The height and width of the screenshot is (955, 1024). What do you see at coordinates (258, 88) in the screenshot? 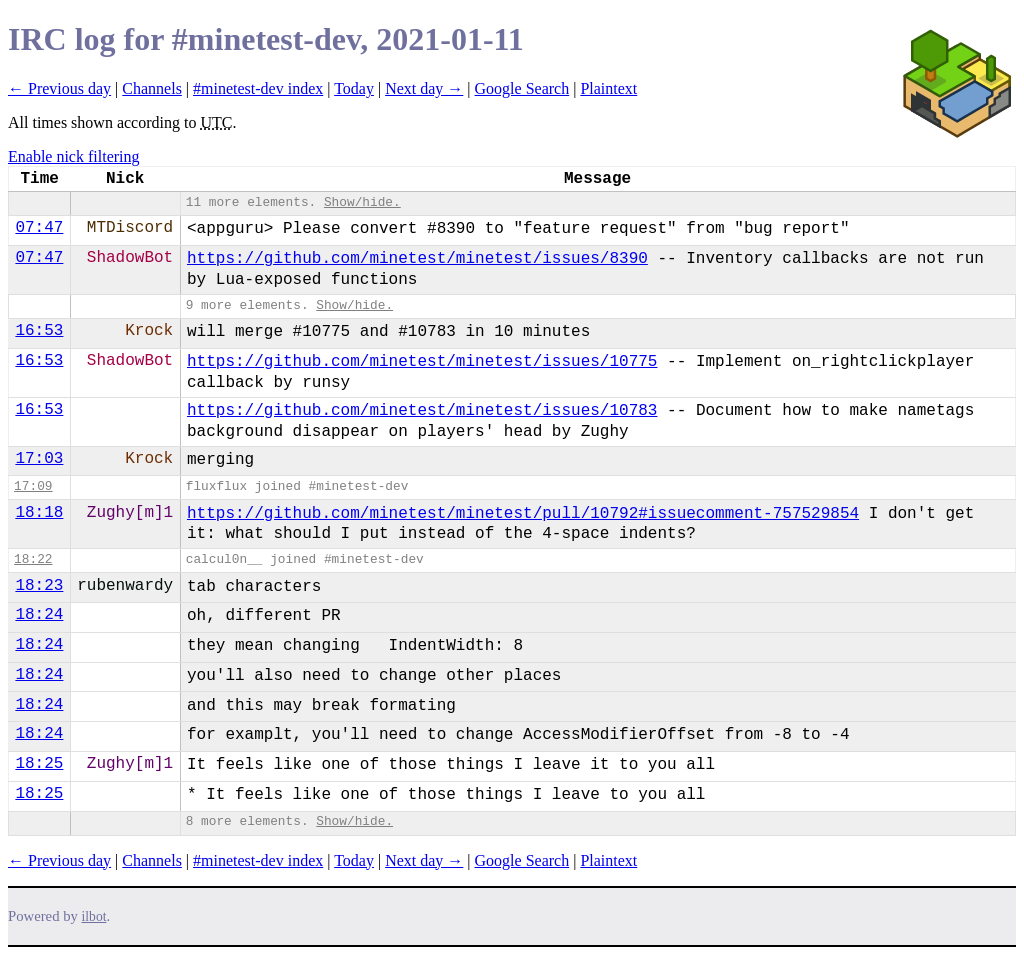
I see `#minetest-dev index` at bounding box center [258, 88].